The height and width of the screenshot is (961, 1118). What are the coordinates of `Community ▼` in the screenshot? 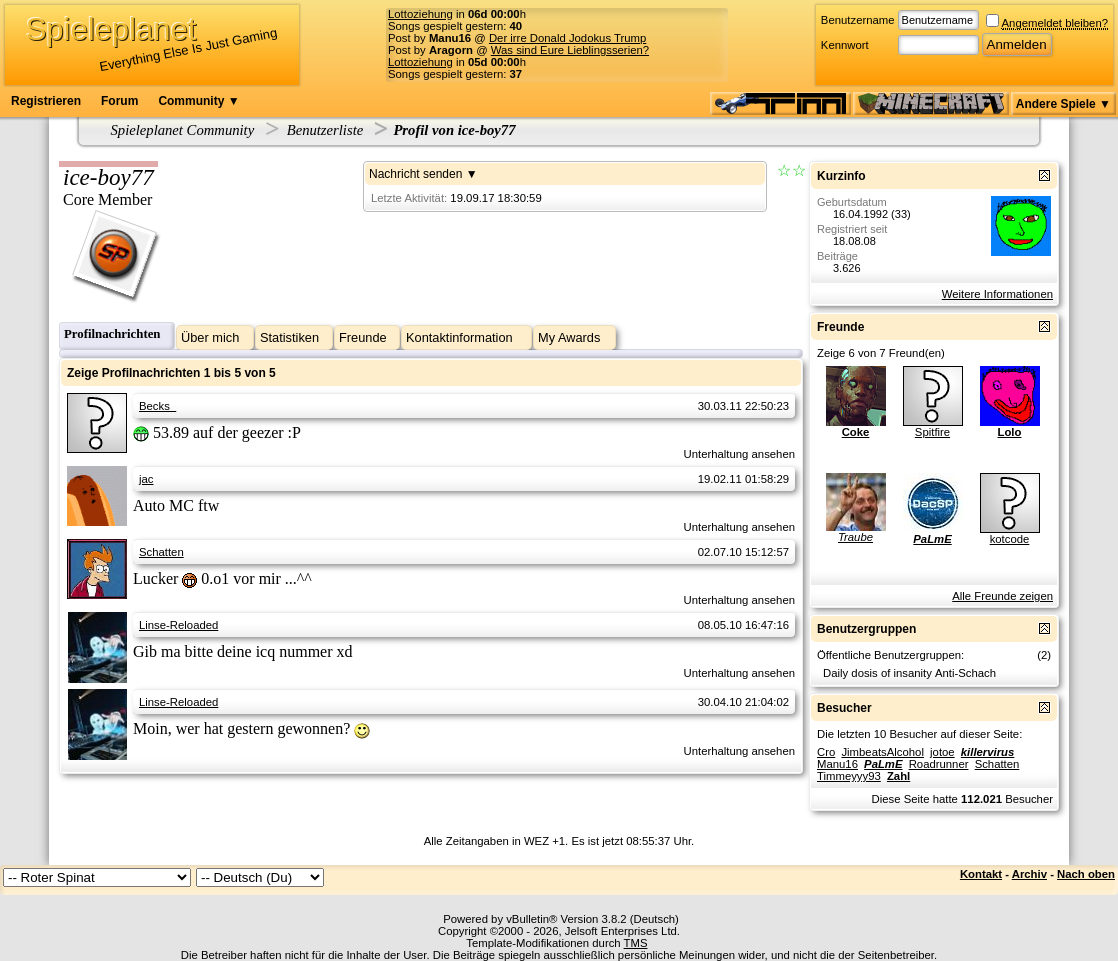 It's located at (198, 101).